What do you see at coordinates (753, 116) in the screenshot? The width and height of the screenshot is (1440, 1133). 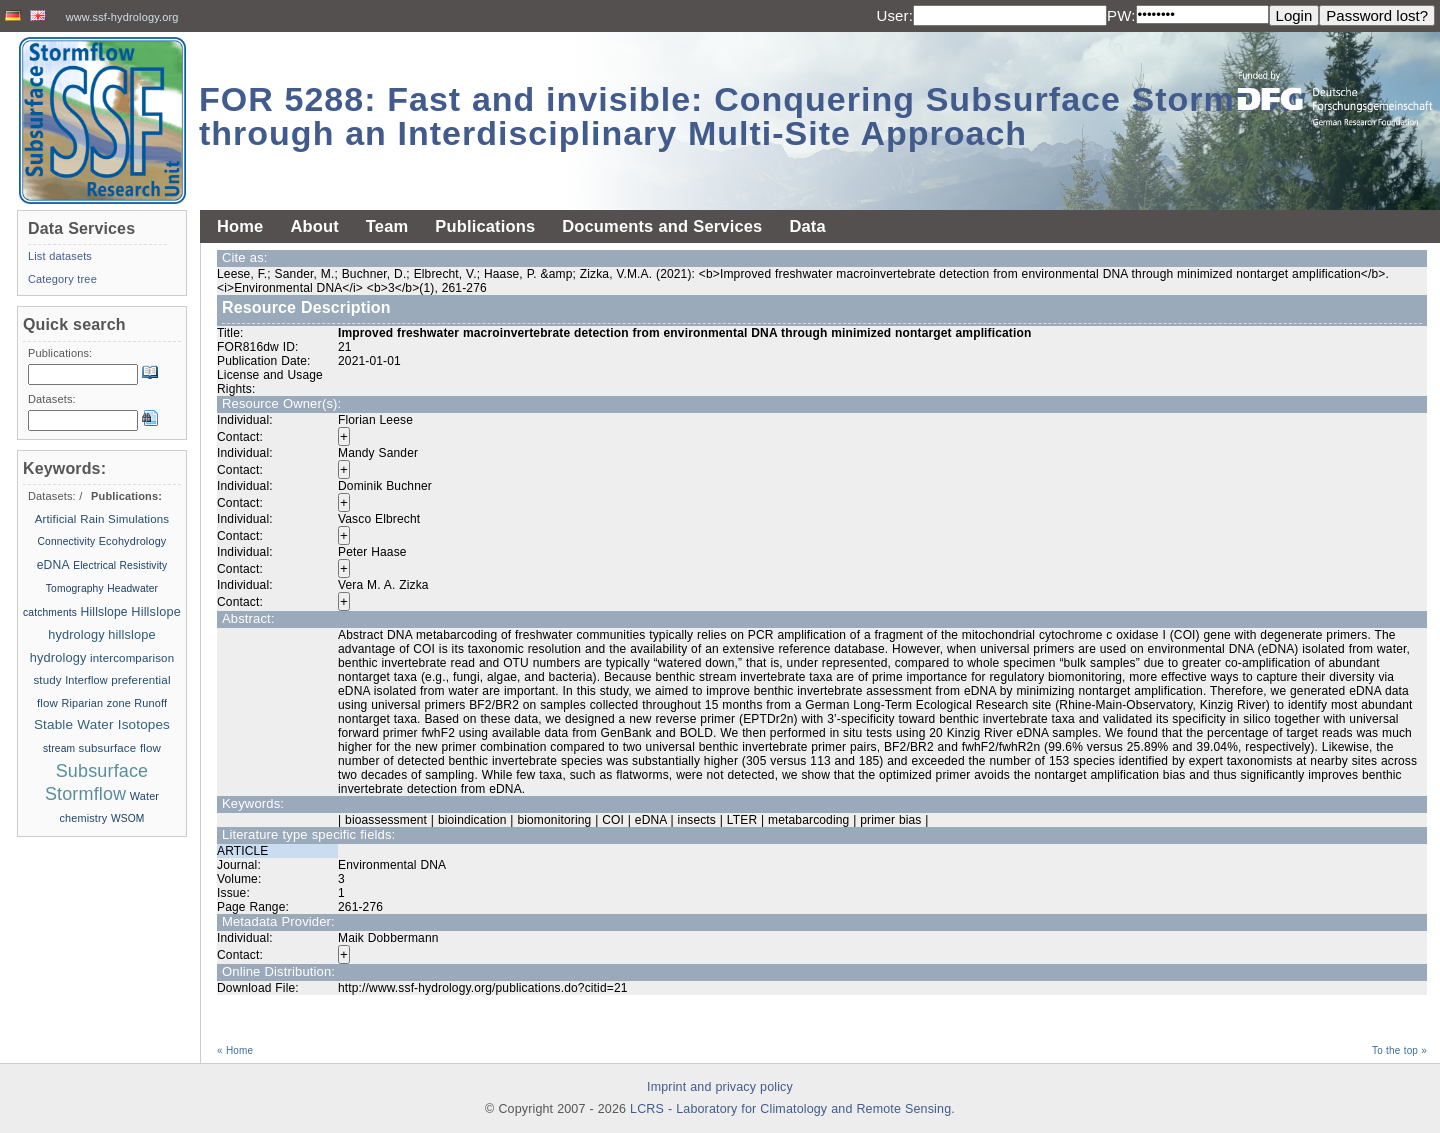 I see `FOR 5288: Fast and invisible: Conquering Subsurface Stormflow through an Interdisciplinary Multi-Site Approach` at bounding box center [753, 116].